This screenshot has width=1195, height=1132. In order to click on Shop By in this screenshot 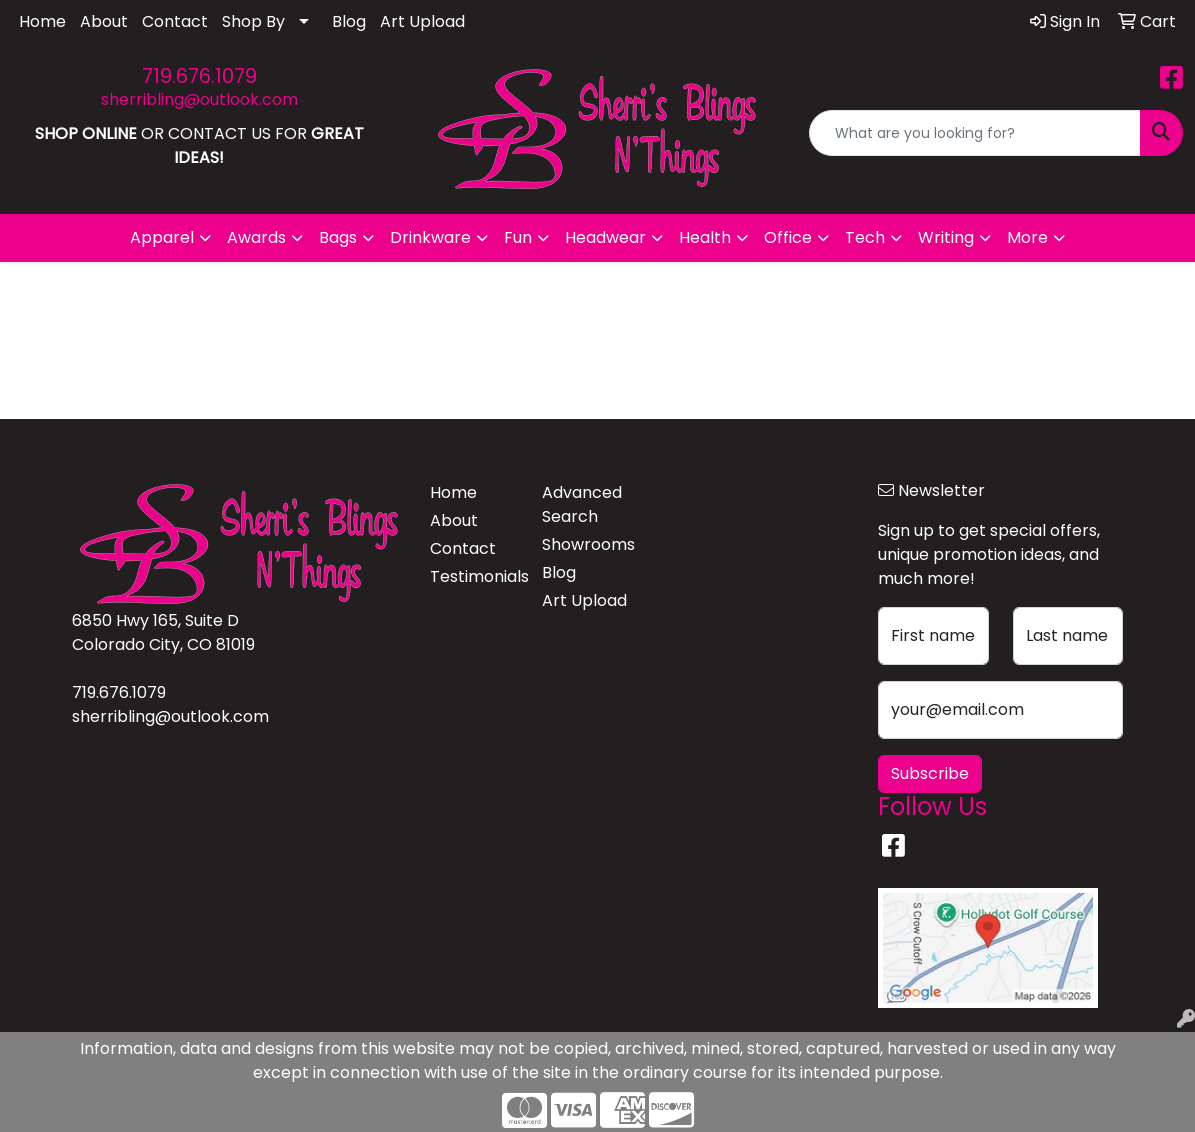, I will do `click(253, 21)`.